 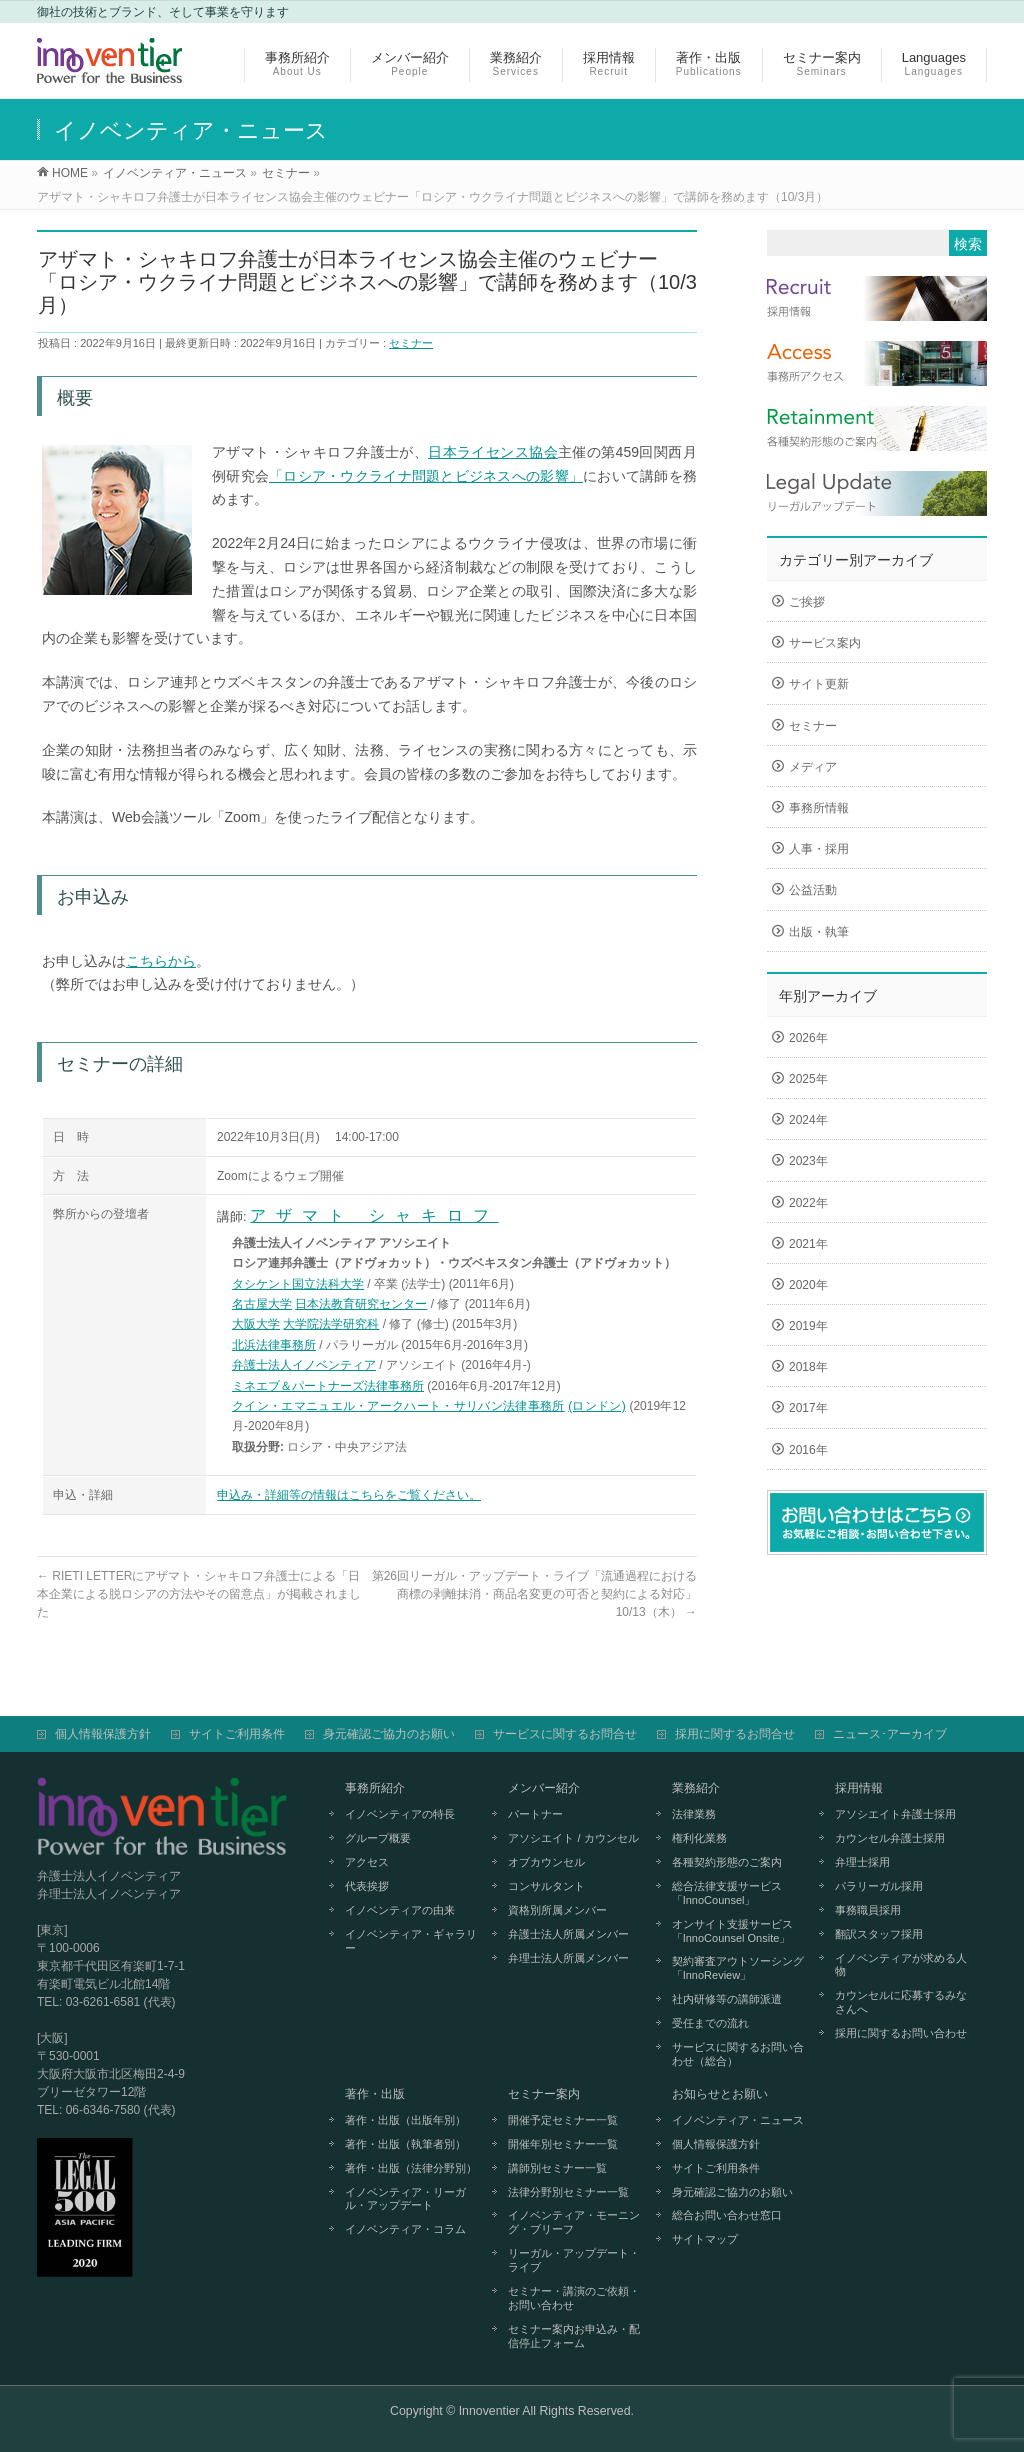 What do you see at coordinates (565, 1734) in the screenshot?
I see `サービスに関するお問合せ` at bounding box center [565, 1734].